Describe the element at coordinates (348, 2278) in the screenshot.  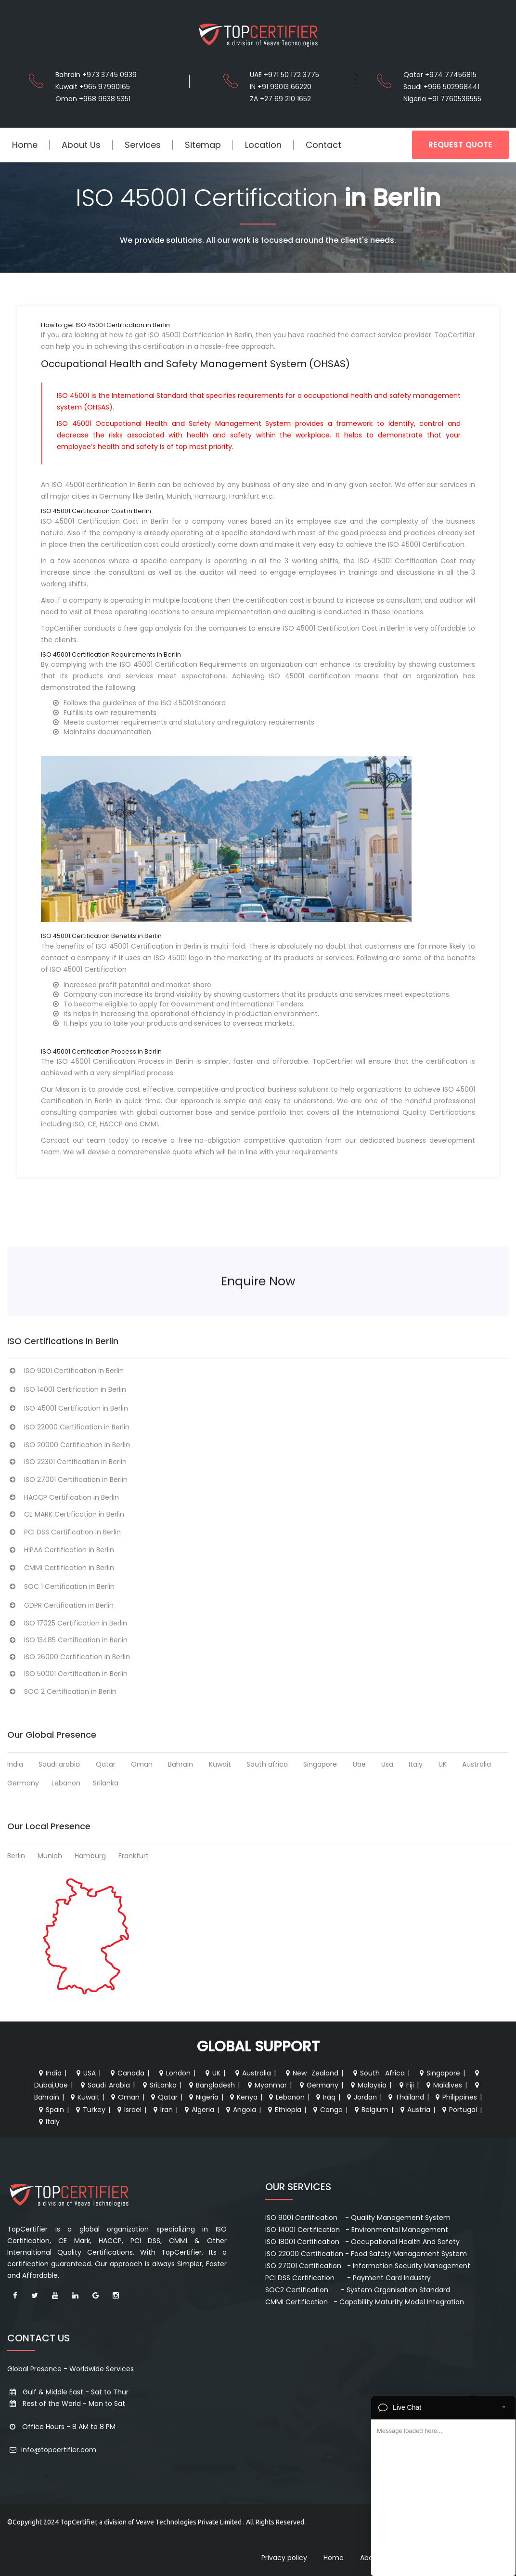
I see `PCI DSS Certification - Payment Card Industry` at that location.